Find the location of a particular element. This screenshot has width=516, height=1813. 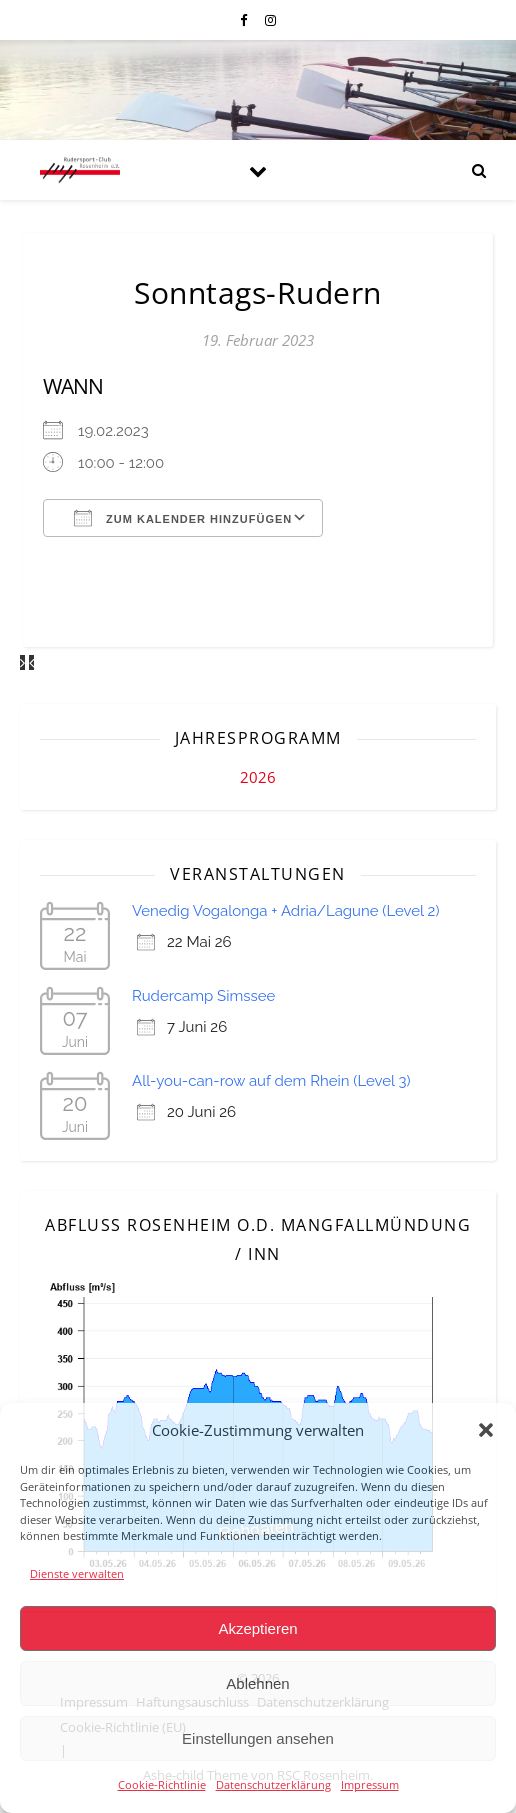

[button] is located at coordinates (486, 1430).